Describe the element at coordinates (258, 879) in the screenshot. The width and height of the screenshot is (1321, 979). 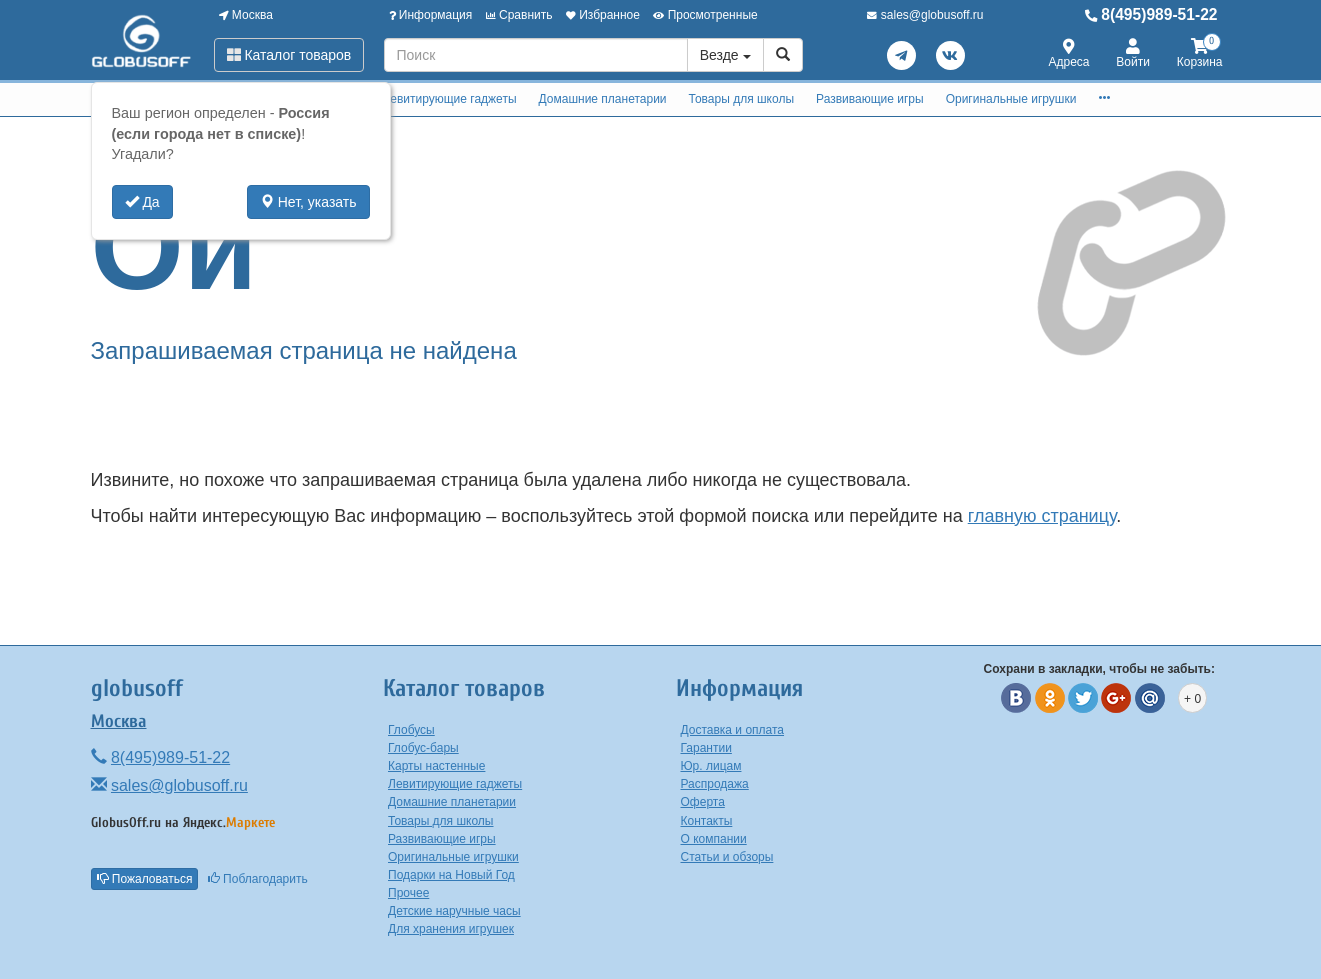
I see `Поблагодарить` at that location.